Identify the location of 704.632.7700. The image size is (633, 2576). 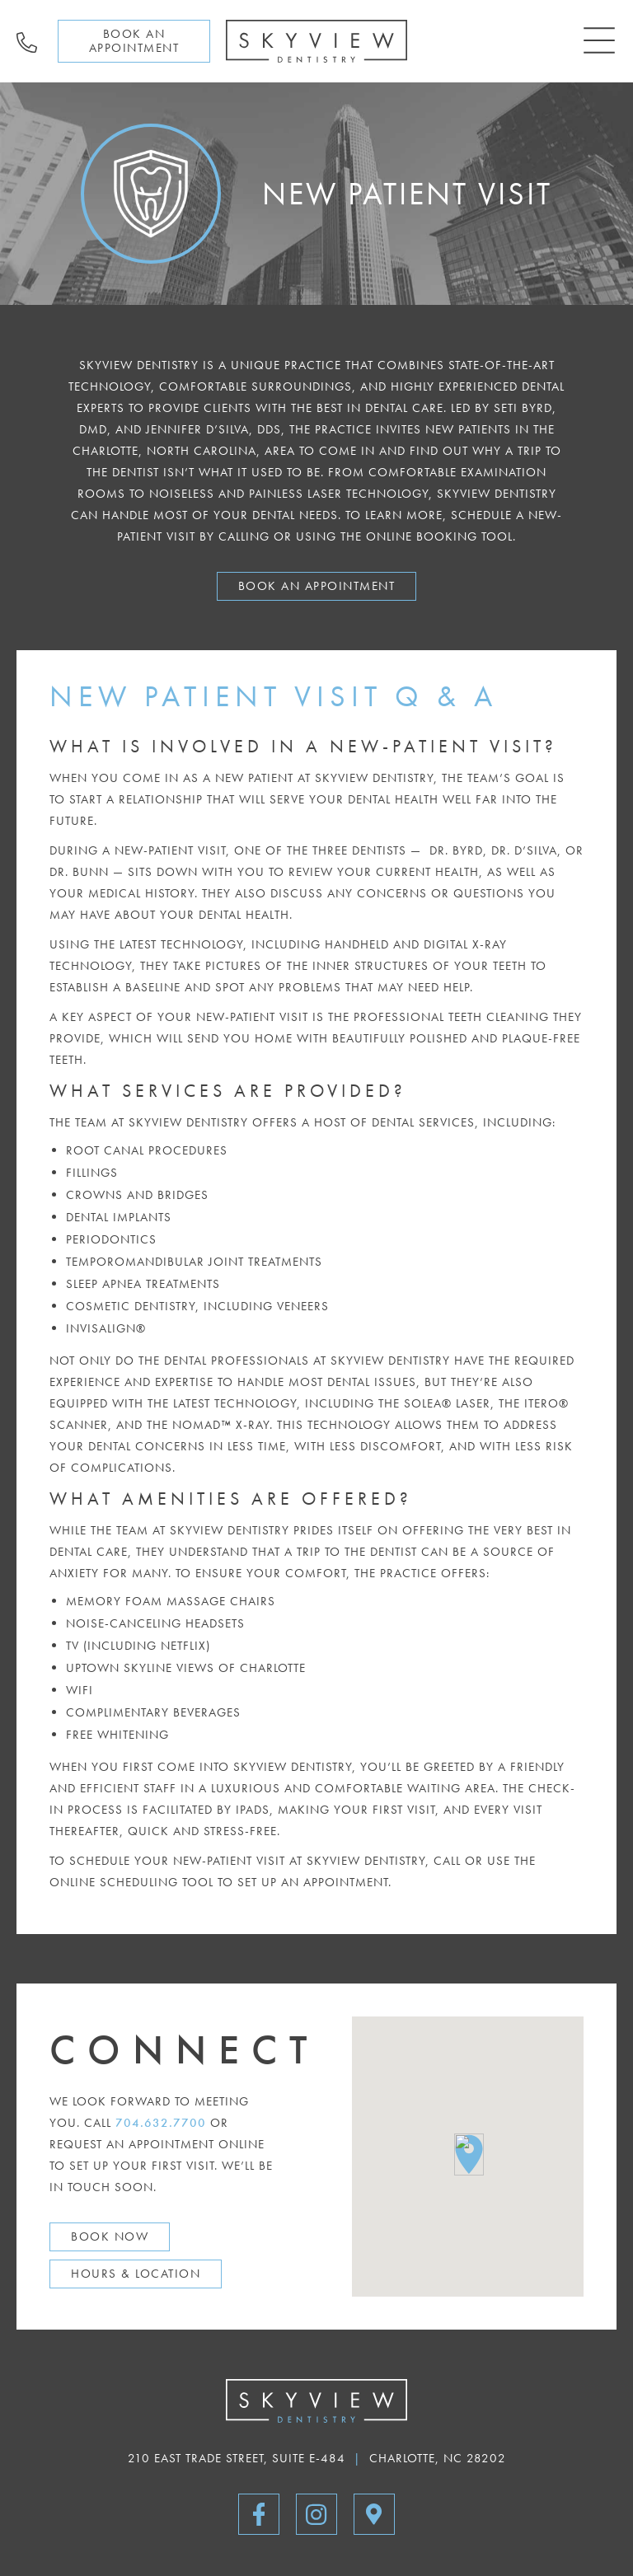
(160, 2123).